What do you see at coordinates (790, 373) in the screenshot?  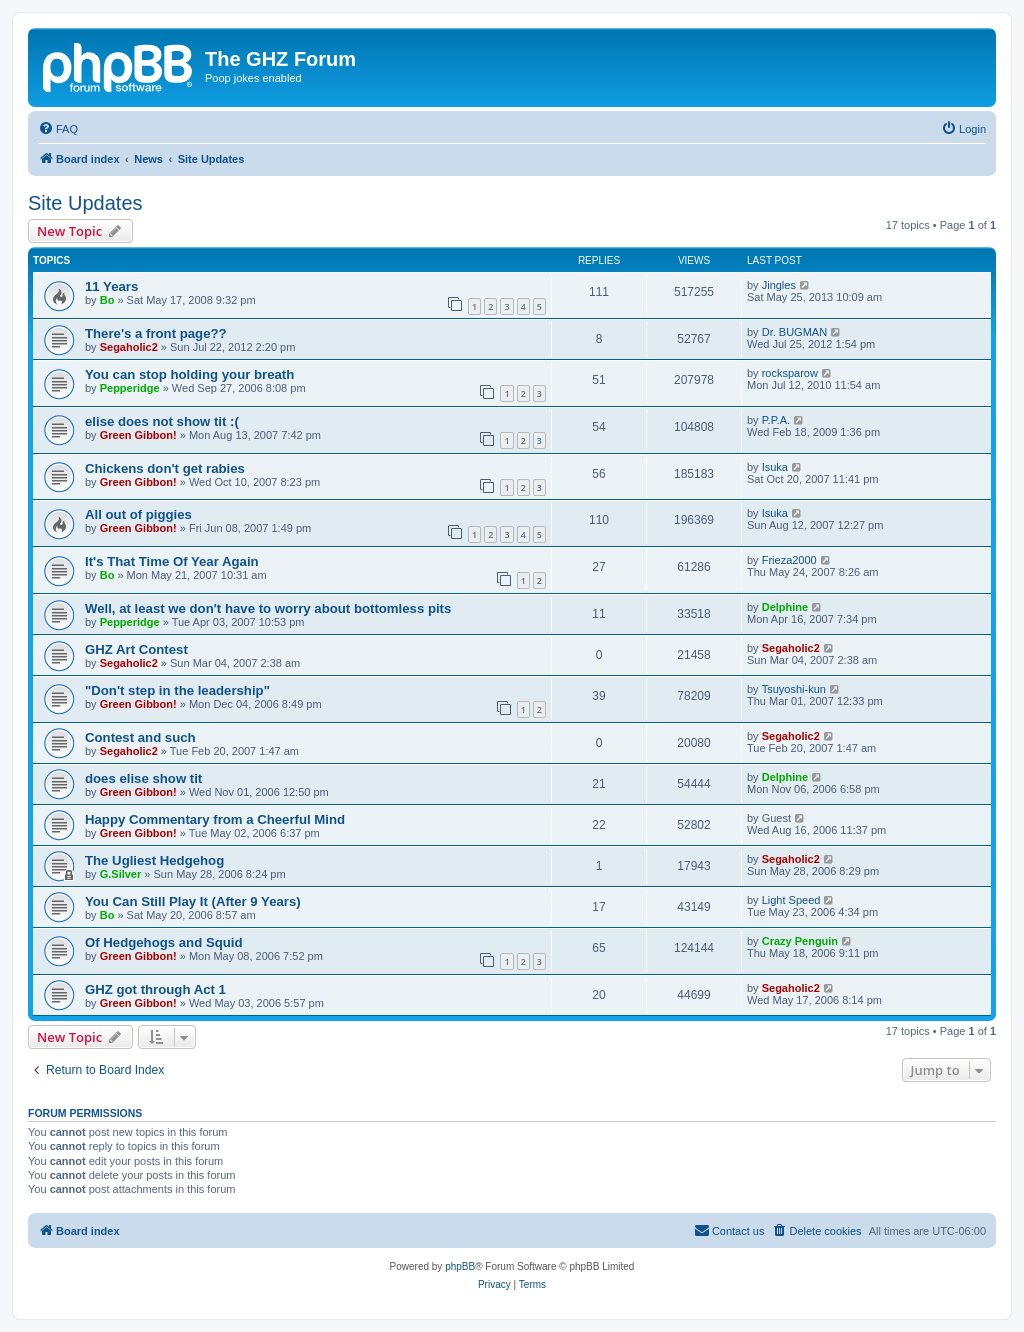 I see `rocksparow` at bounding box center [790, 373].